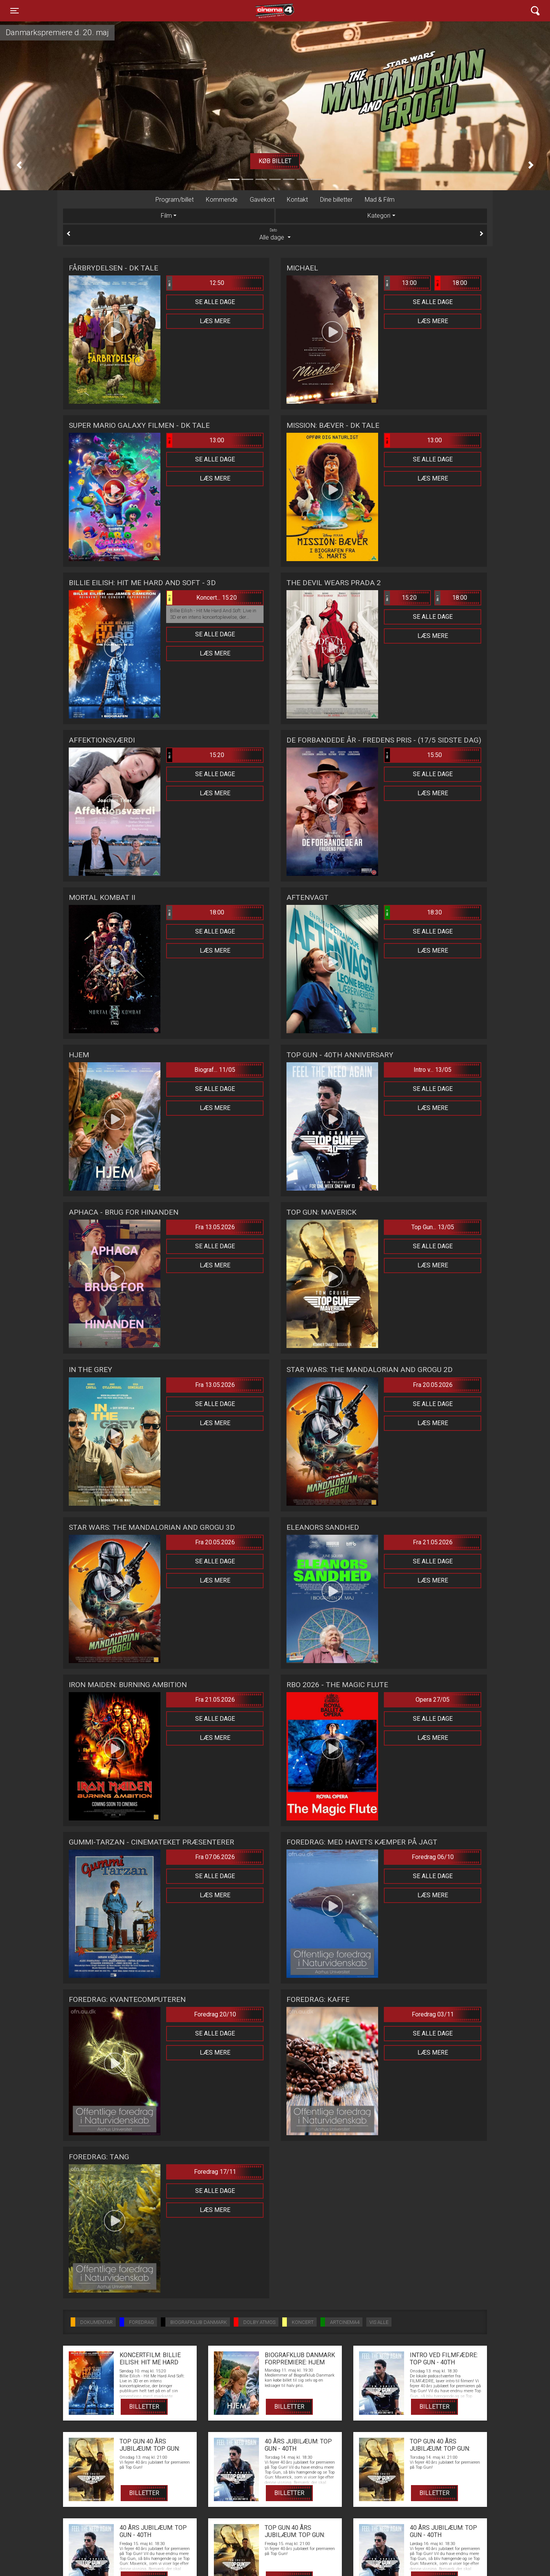 This screenshot has width=550, height=2576. Describe the element at coordinates (174, 199) in the screenshot. I see `Program/billet` at that location.